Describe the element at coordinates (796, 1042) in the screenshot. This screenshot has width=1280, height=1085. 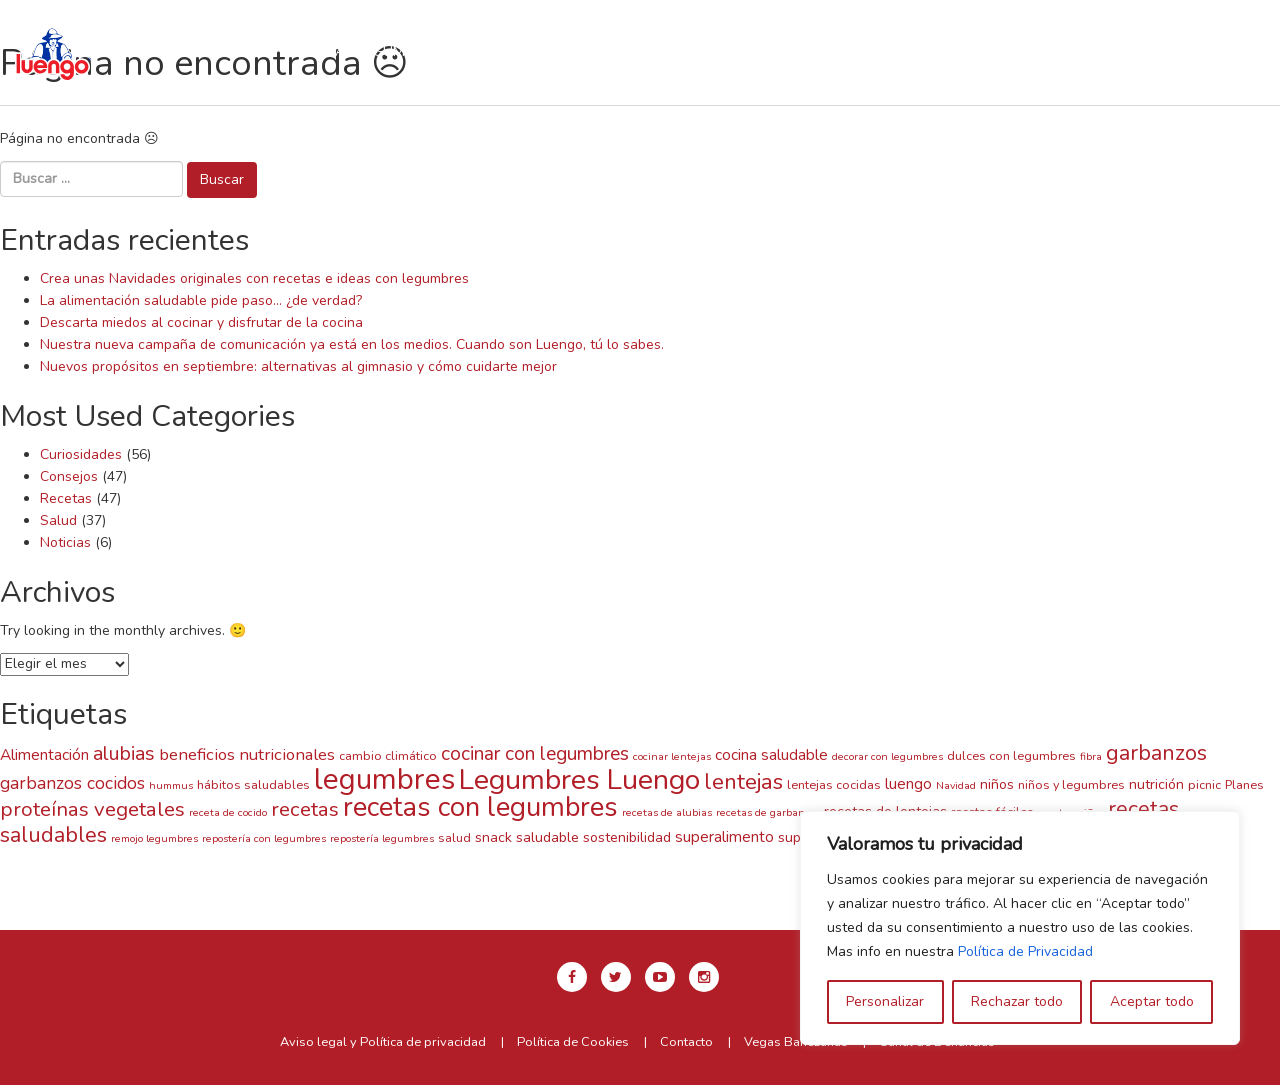
I see `Vegas Bañezanas` at that location.